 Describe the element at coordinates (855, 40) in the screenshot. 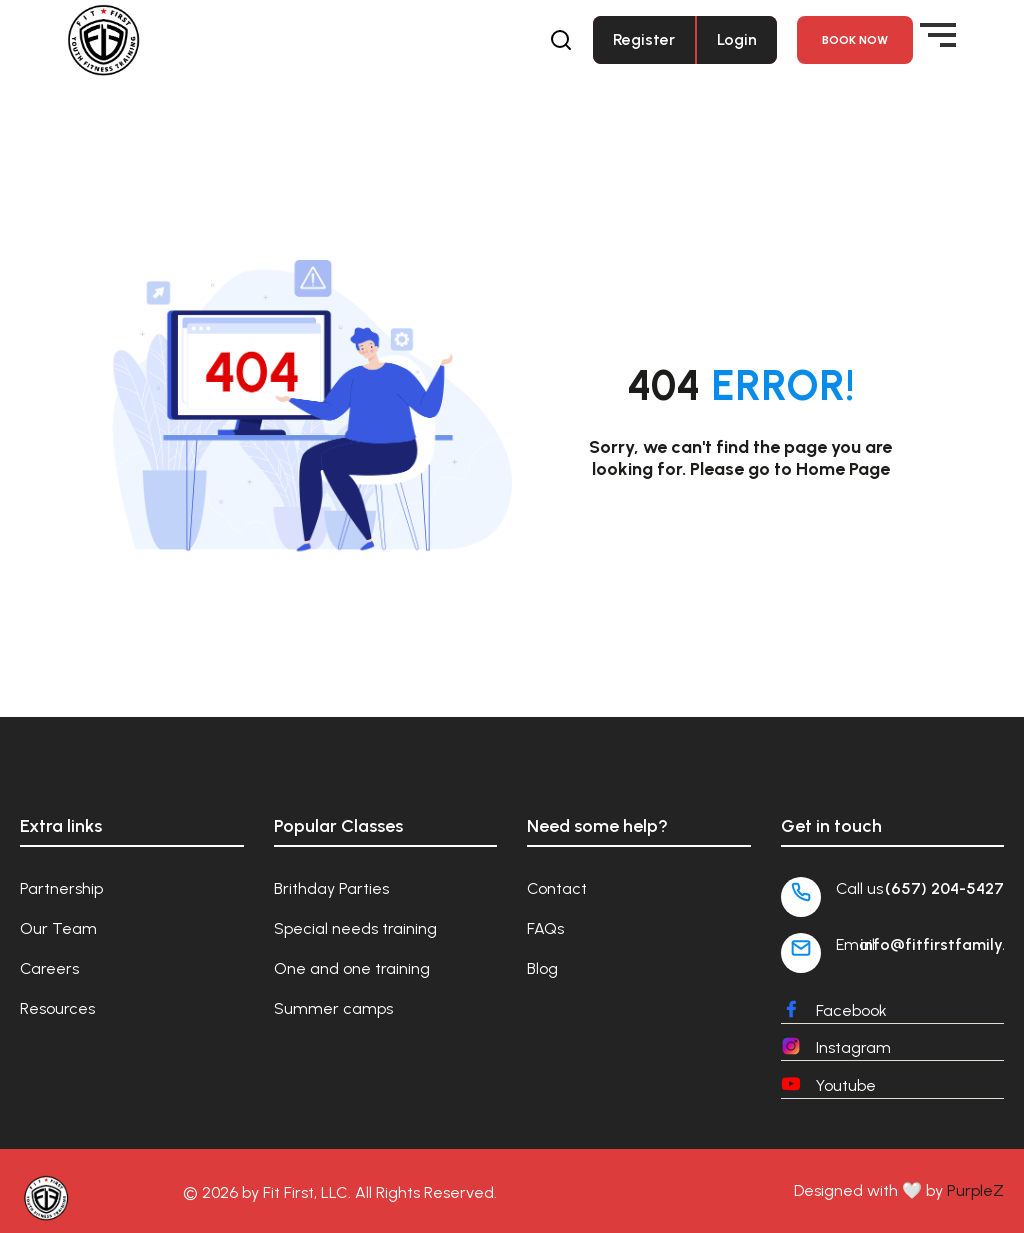

I see `Book NOW` at that location.